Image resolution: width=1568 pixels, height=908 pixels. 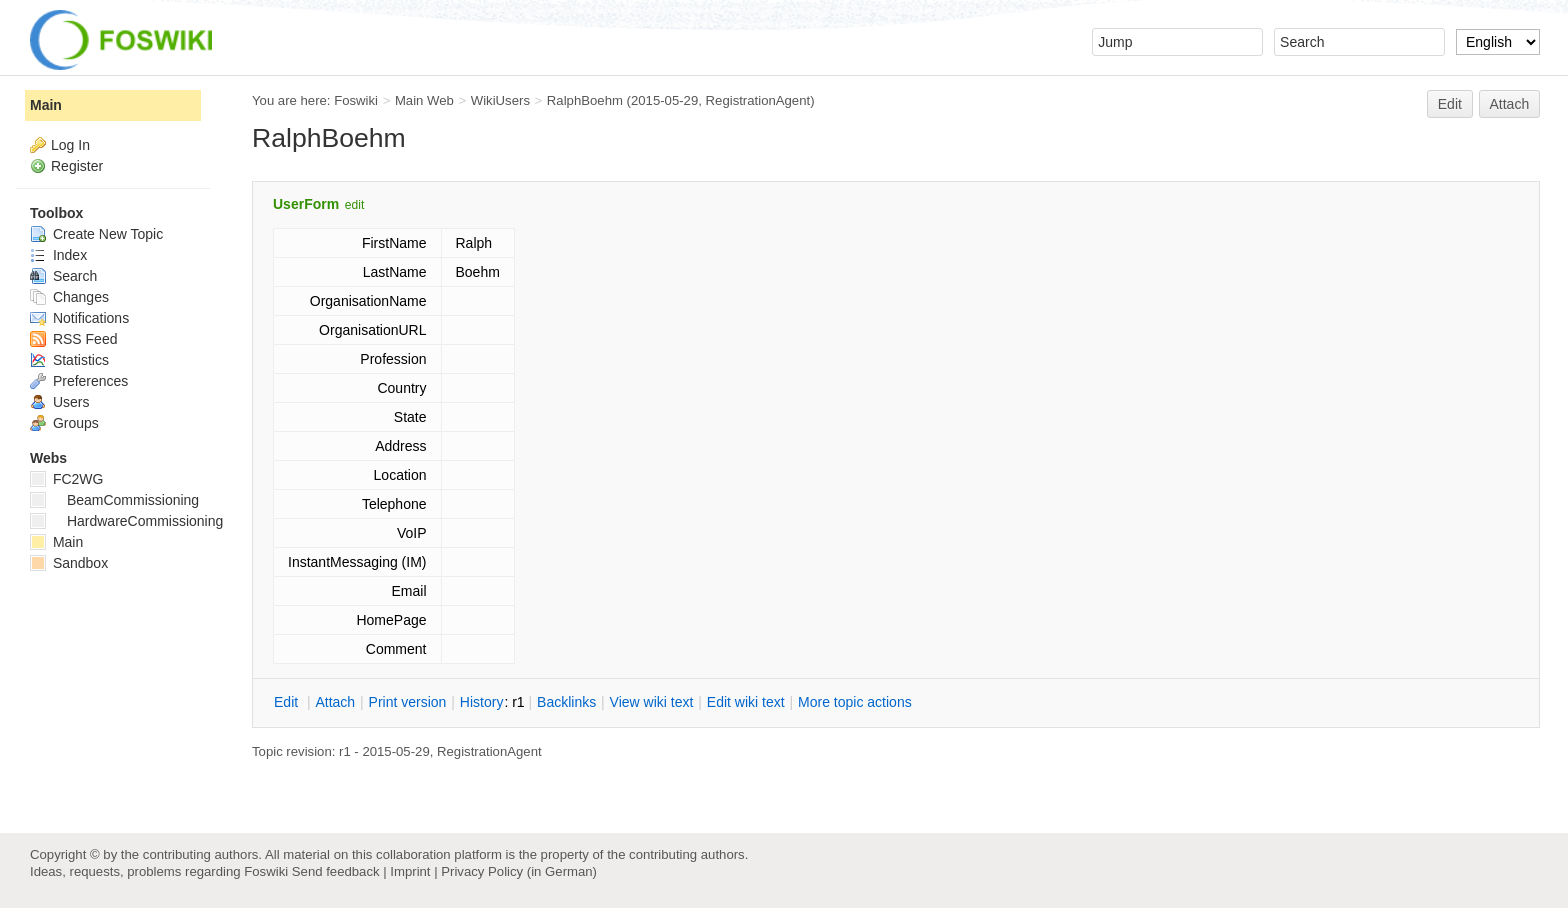 What do you see at coordinates (64, 423) in the screenshot?
I see `Groups` at bounding box center [64, 423].